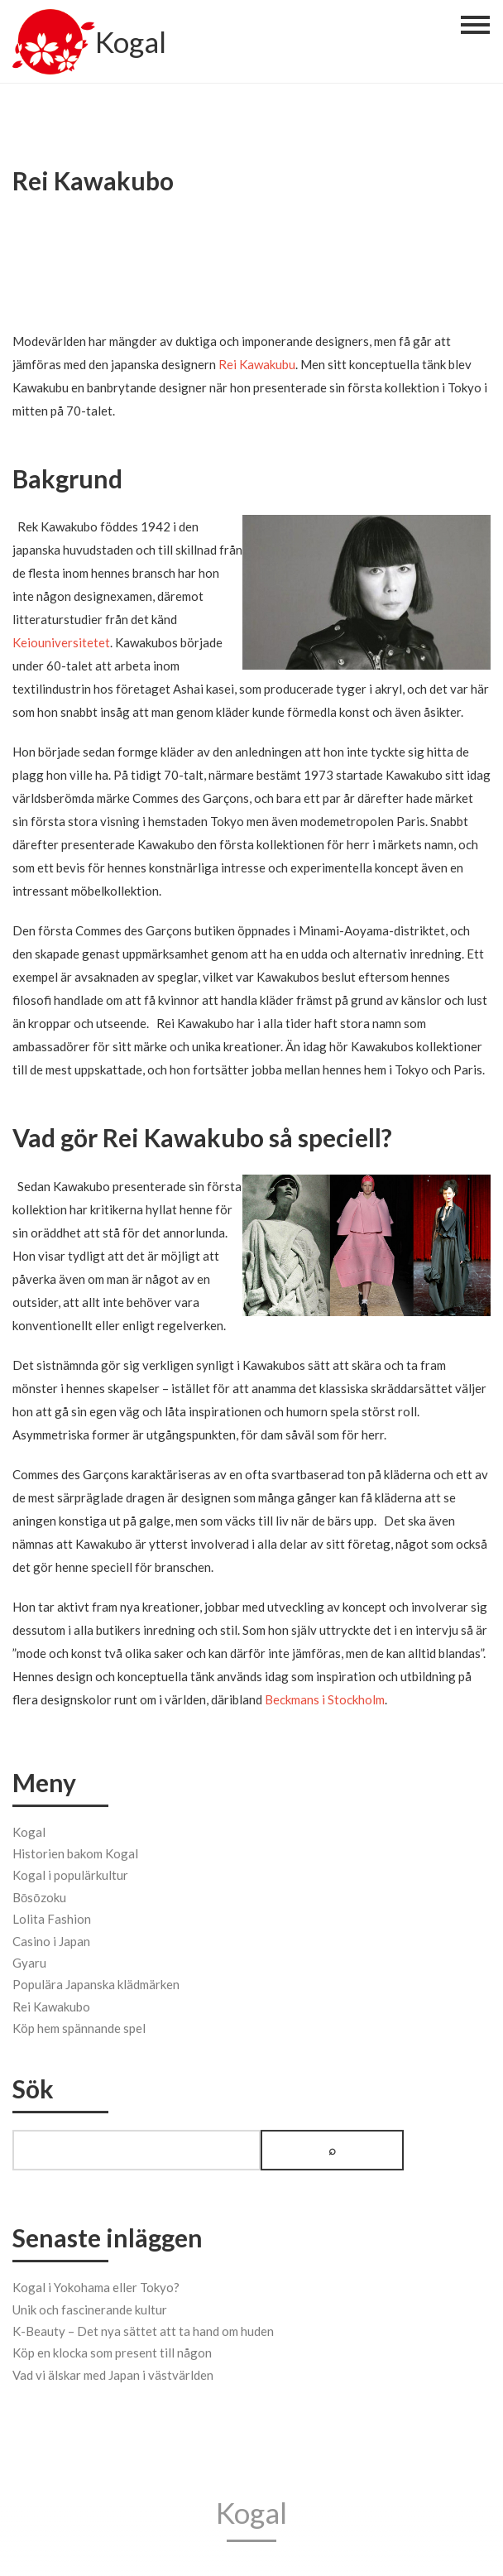 This screenshot has height=2576, width=503. Describe the element at coordinates (96, 1982) in the screenshot. I see `Populära Japanska klädmärken` at that location.